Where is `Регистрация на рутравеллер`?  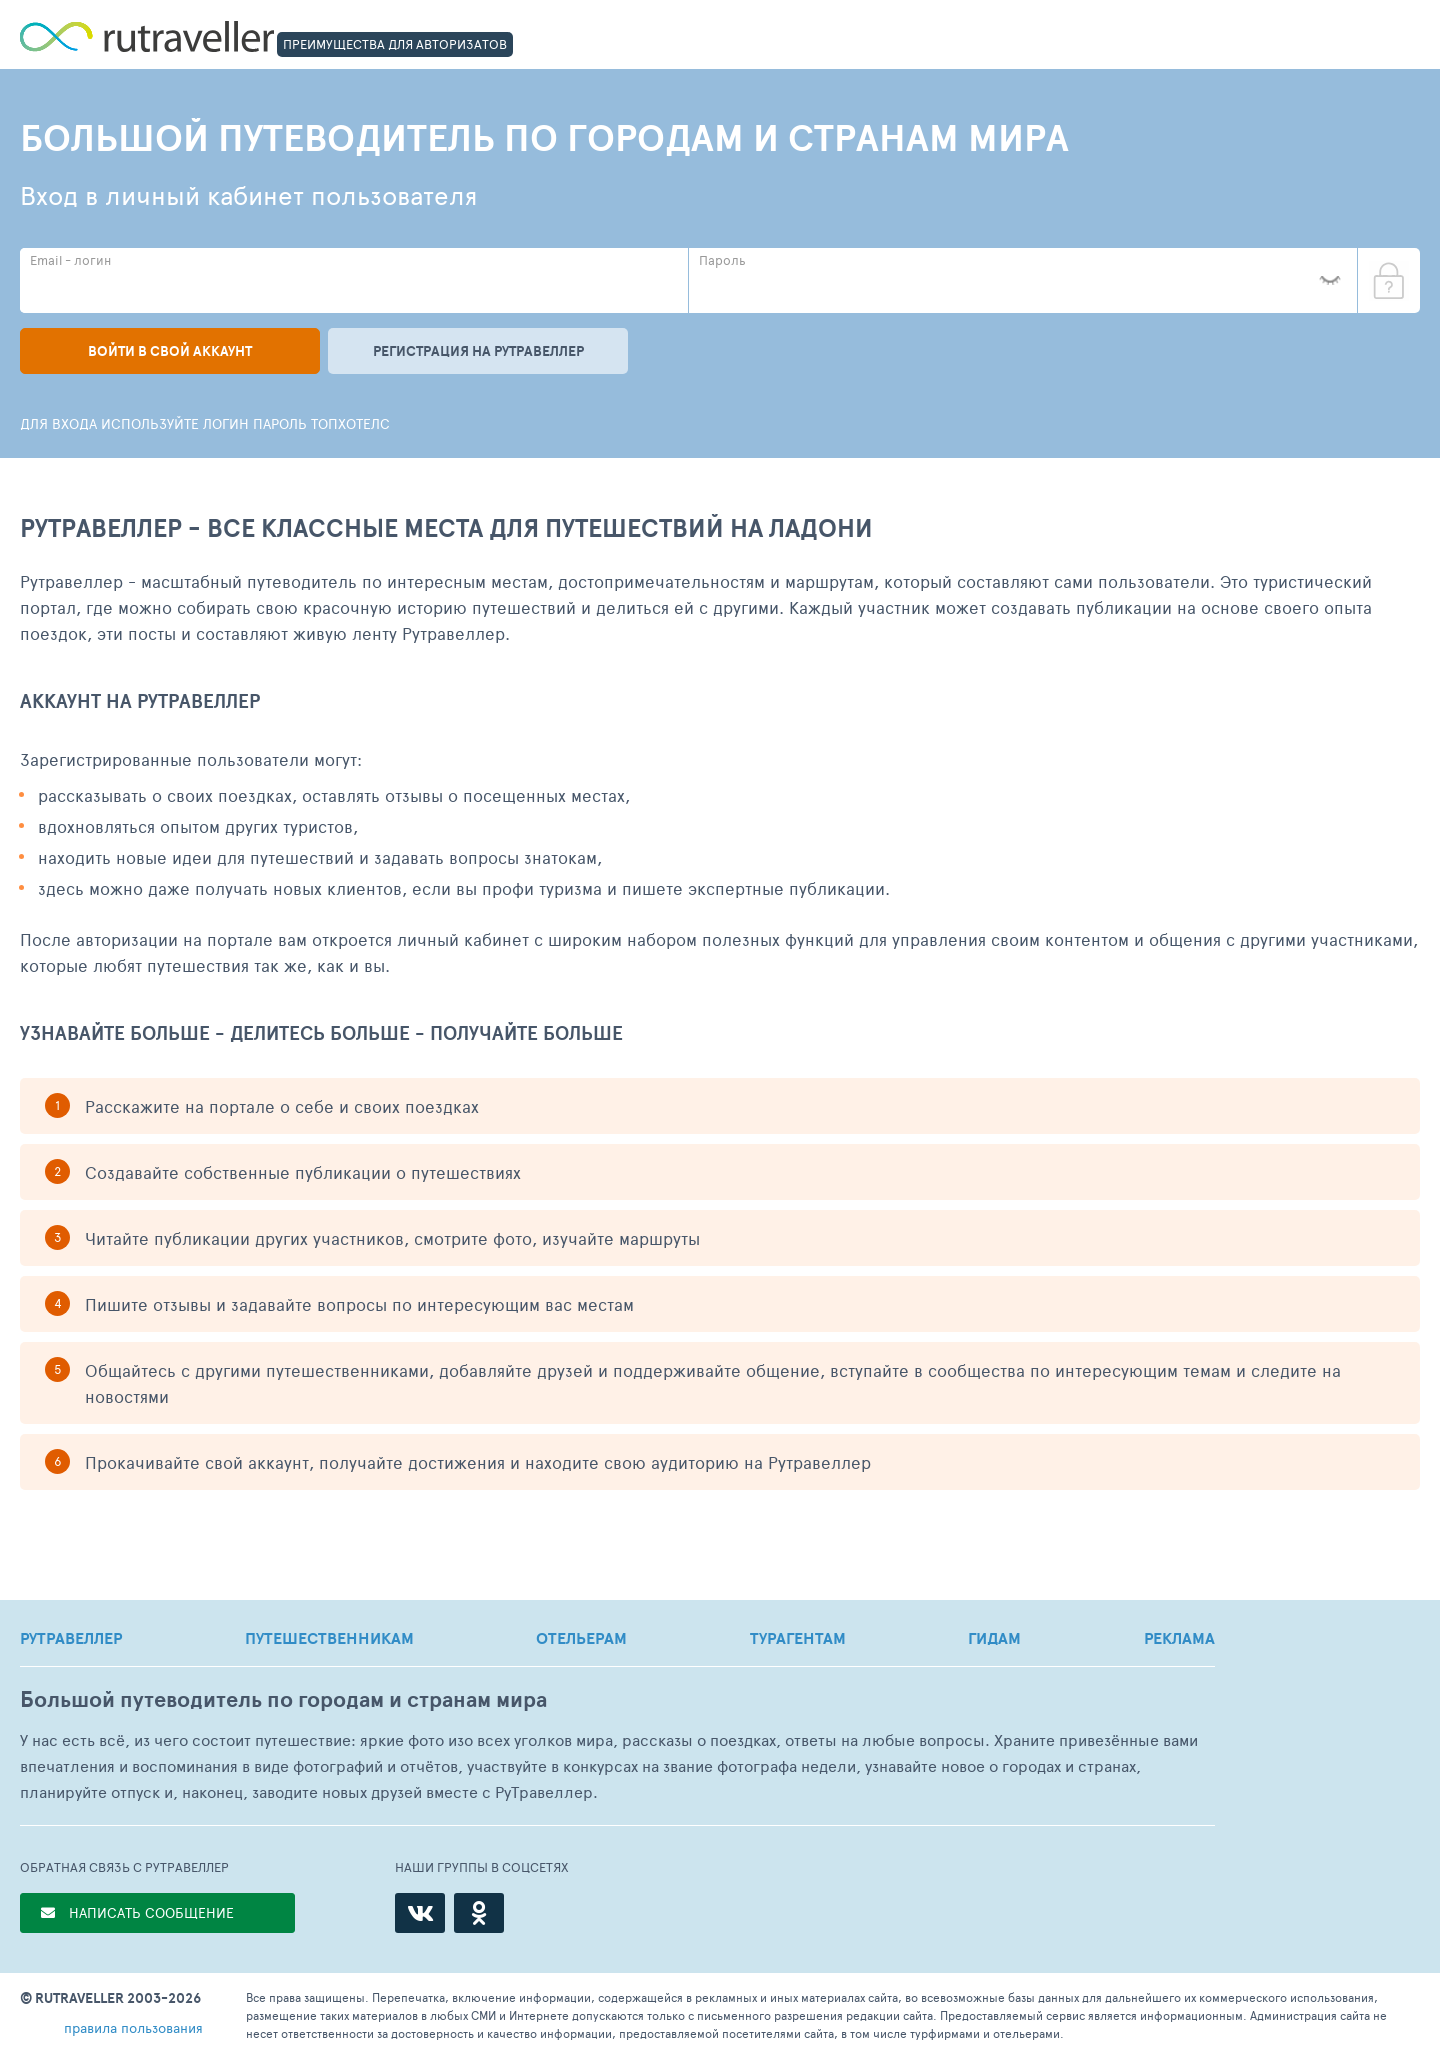 Регистрация на рутравеллер is located at coordinates (478, 351).